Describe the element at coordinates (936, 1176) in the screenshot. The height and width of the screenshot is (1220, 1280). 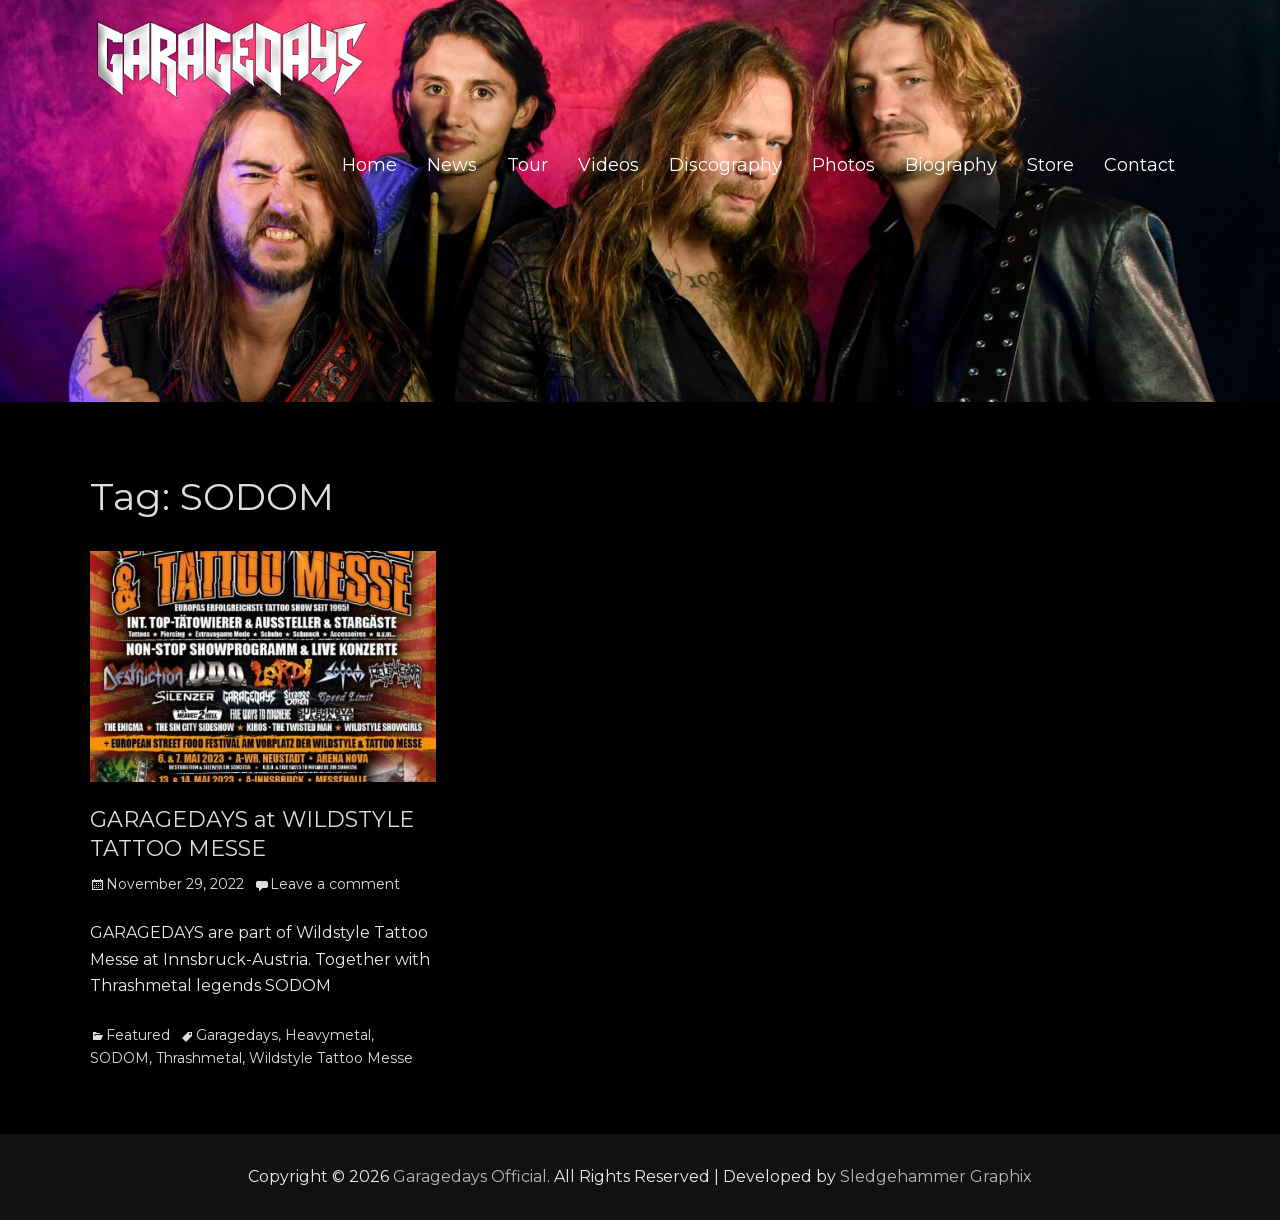
I see `Sledgehammer Graphix` at that location.